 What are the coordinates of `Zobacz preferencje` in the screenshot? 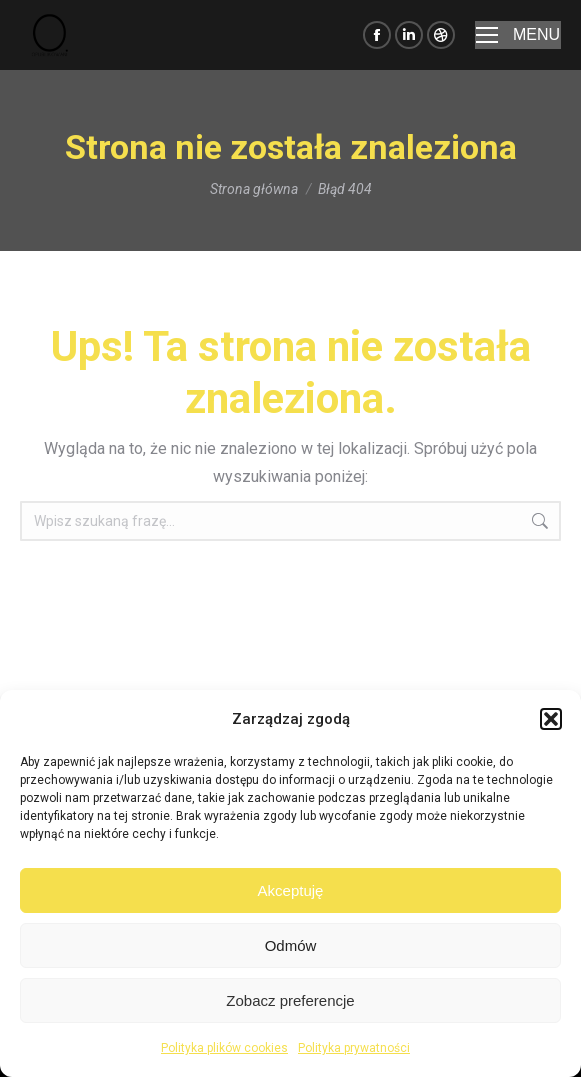 It's located at (290, 1000).